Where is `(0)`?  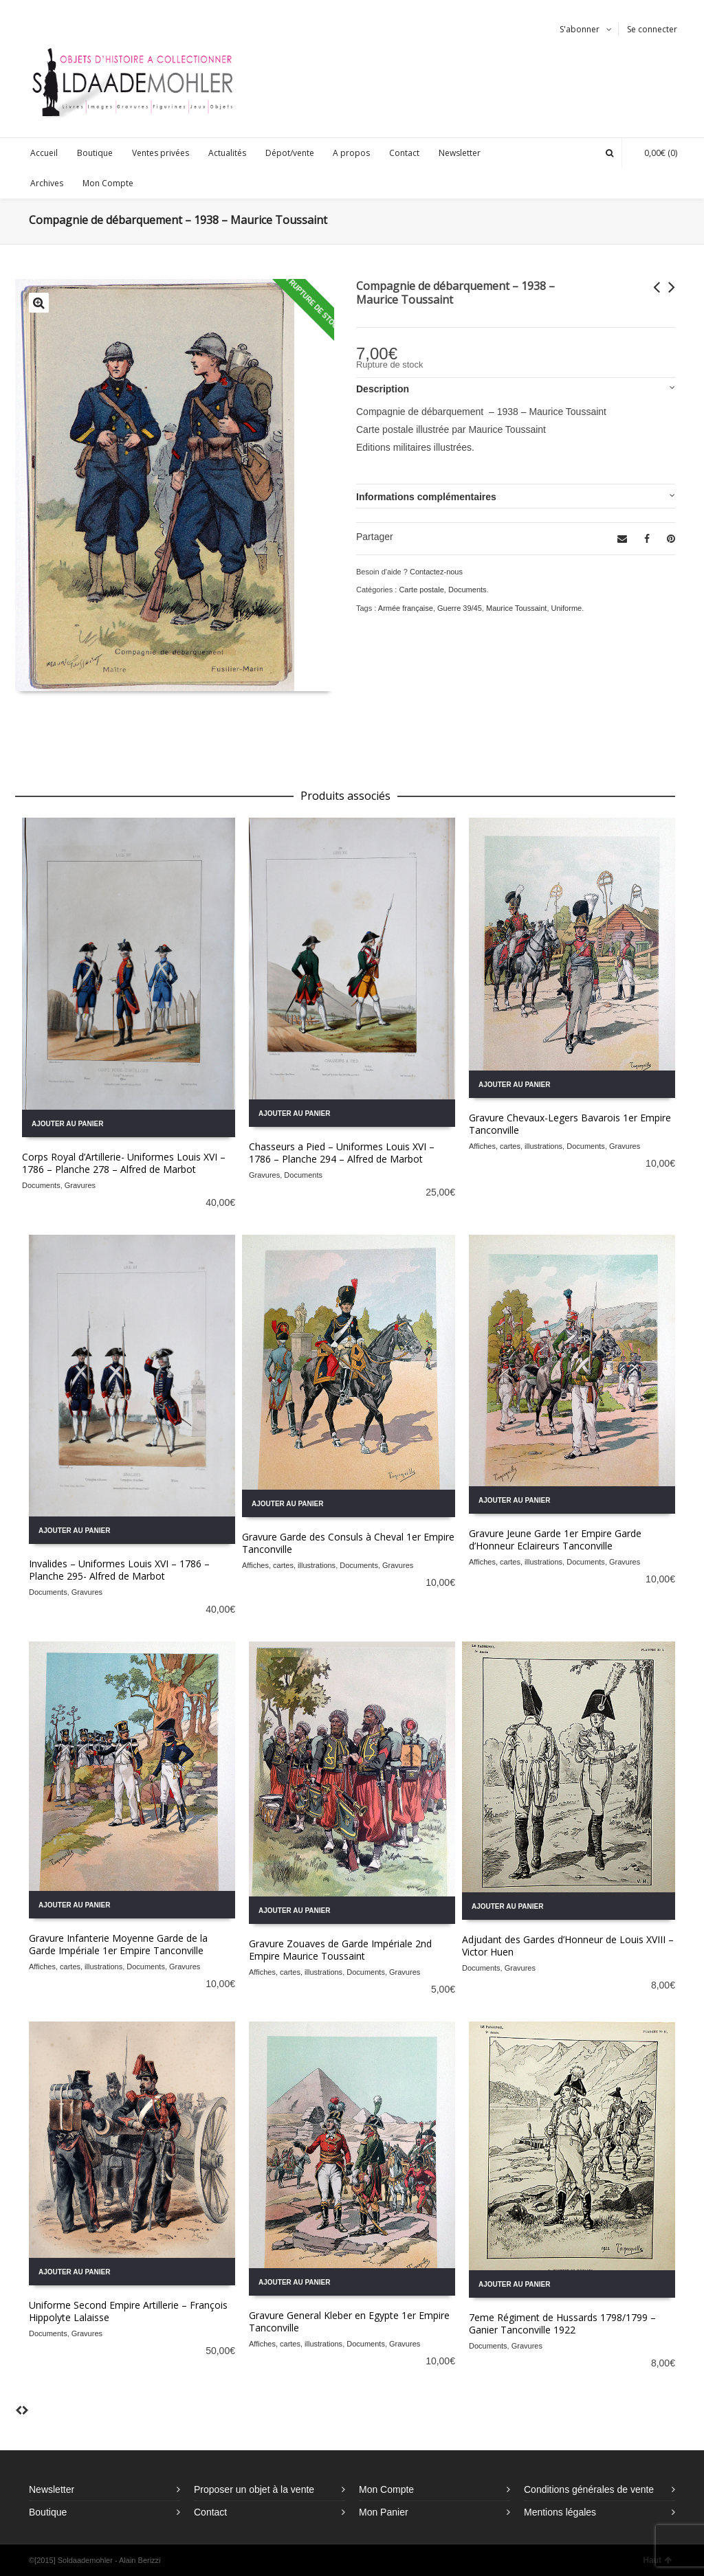
(0) is located at coordinates (653, 153).